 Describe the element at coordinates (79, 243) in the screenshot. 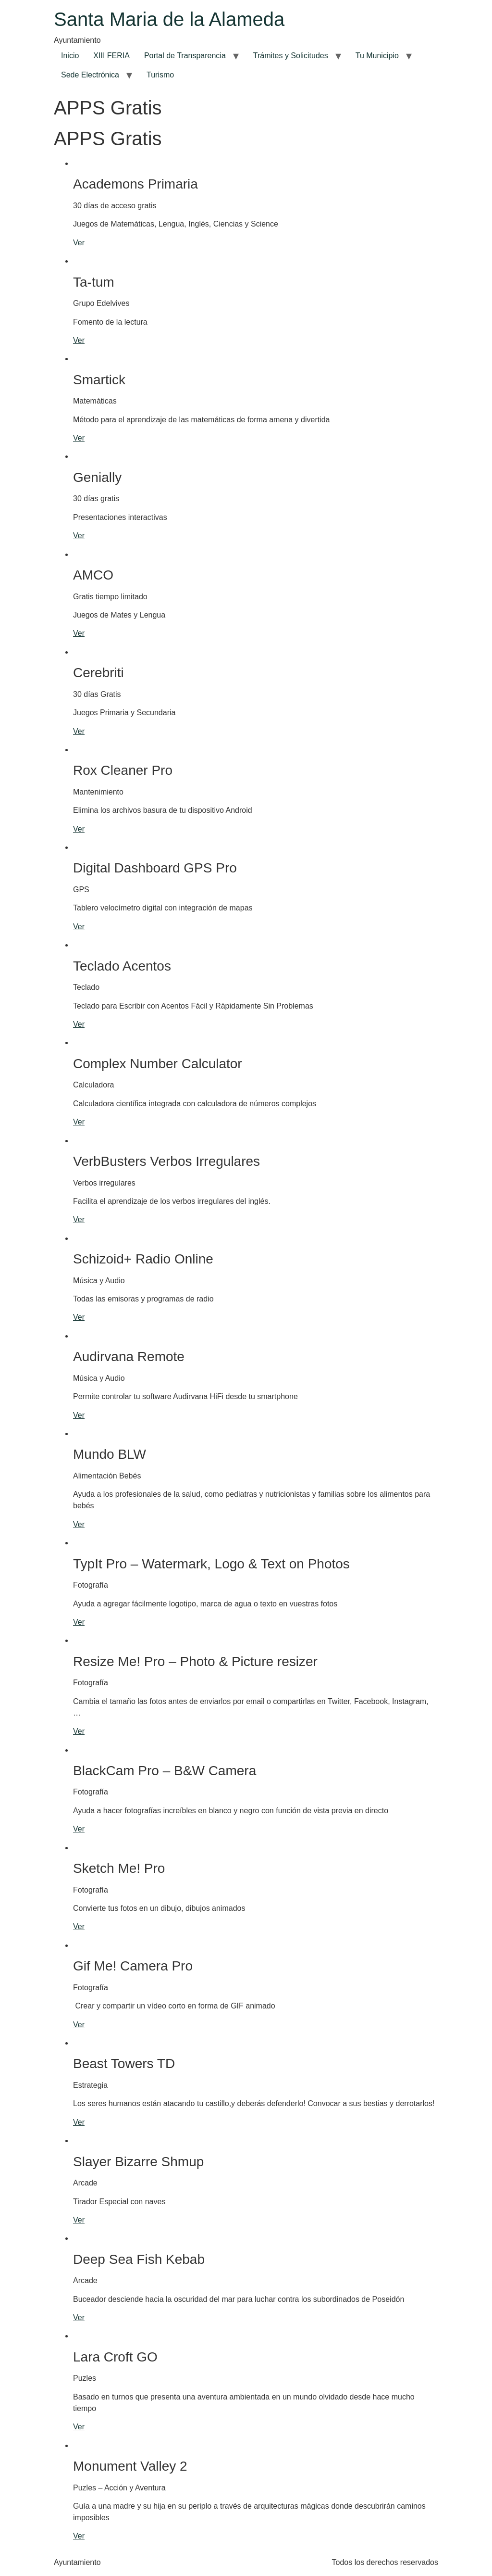

I see `Ver` at that location.